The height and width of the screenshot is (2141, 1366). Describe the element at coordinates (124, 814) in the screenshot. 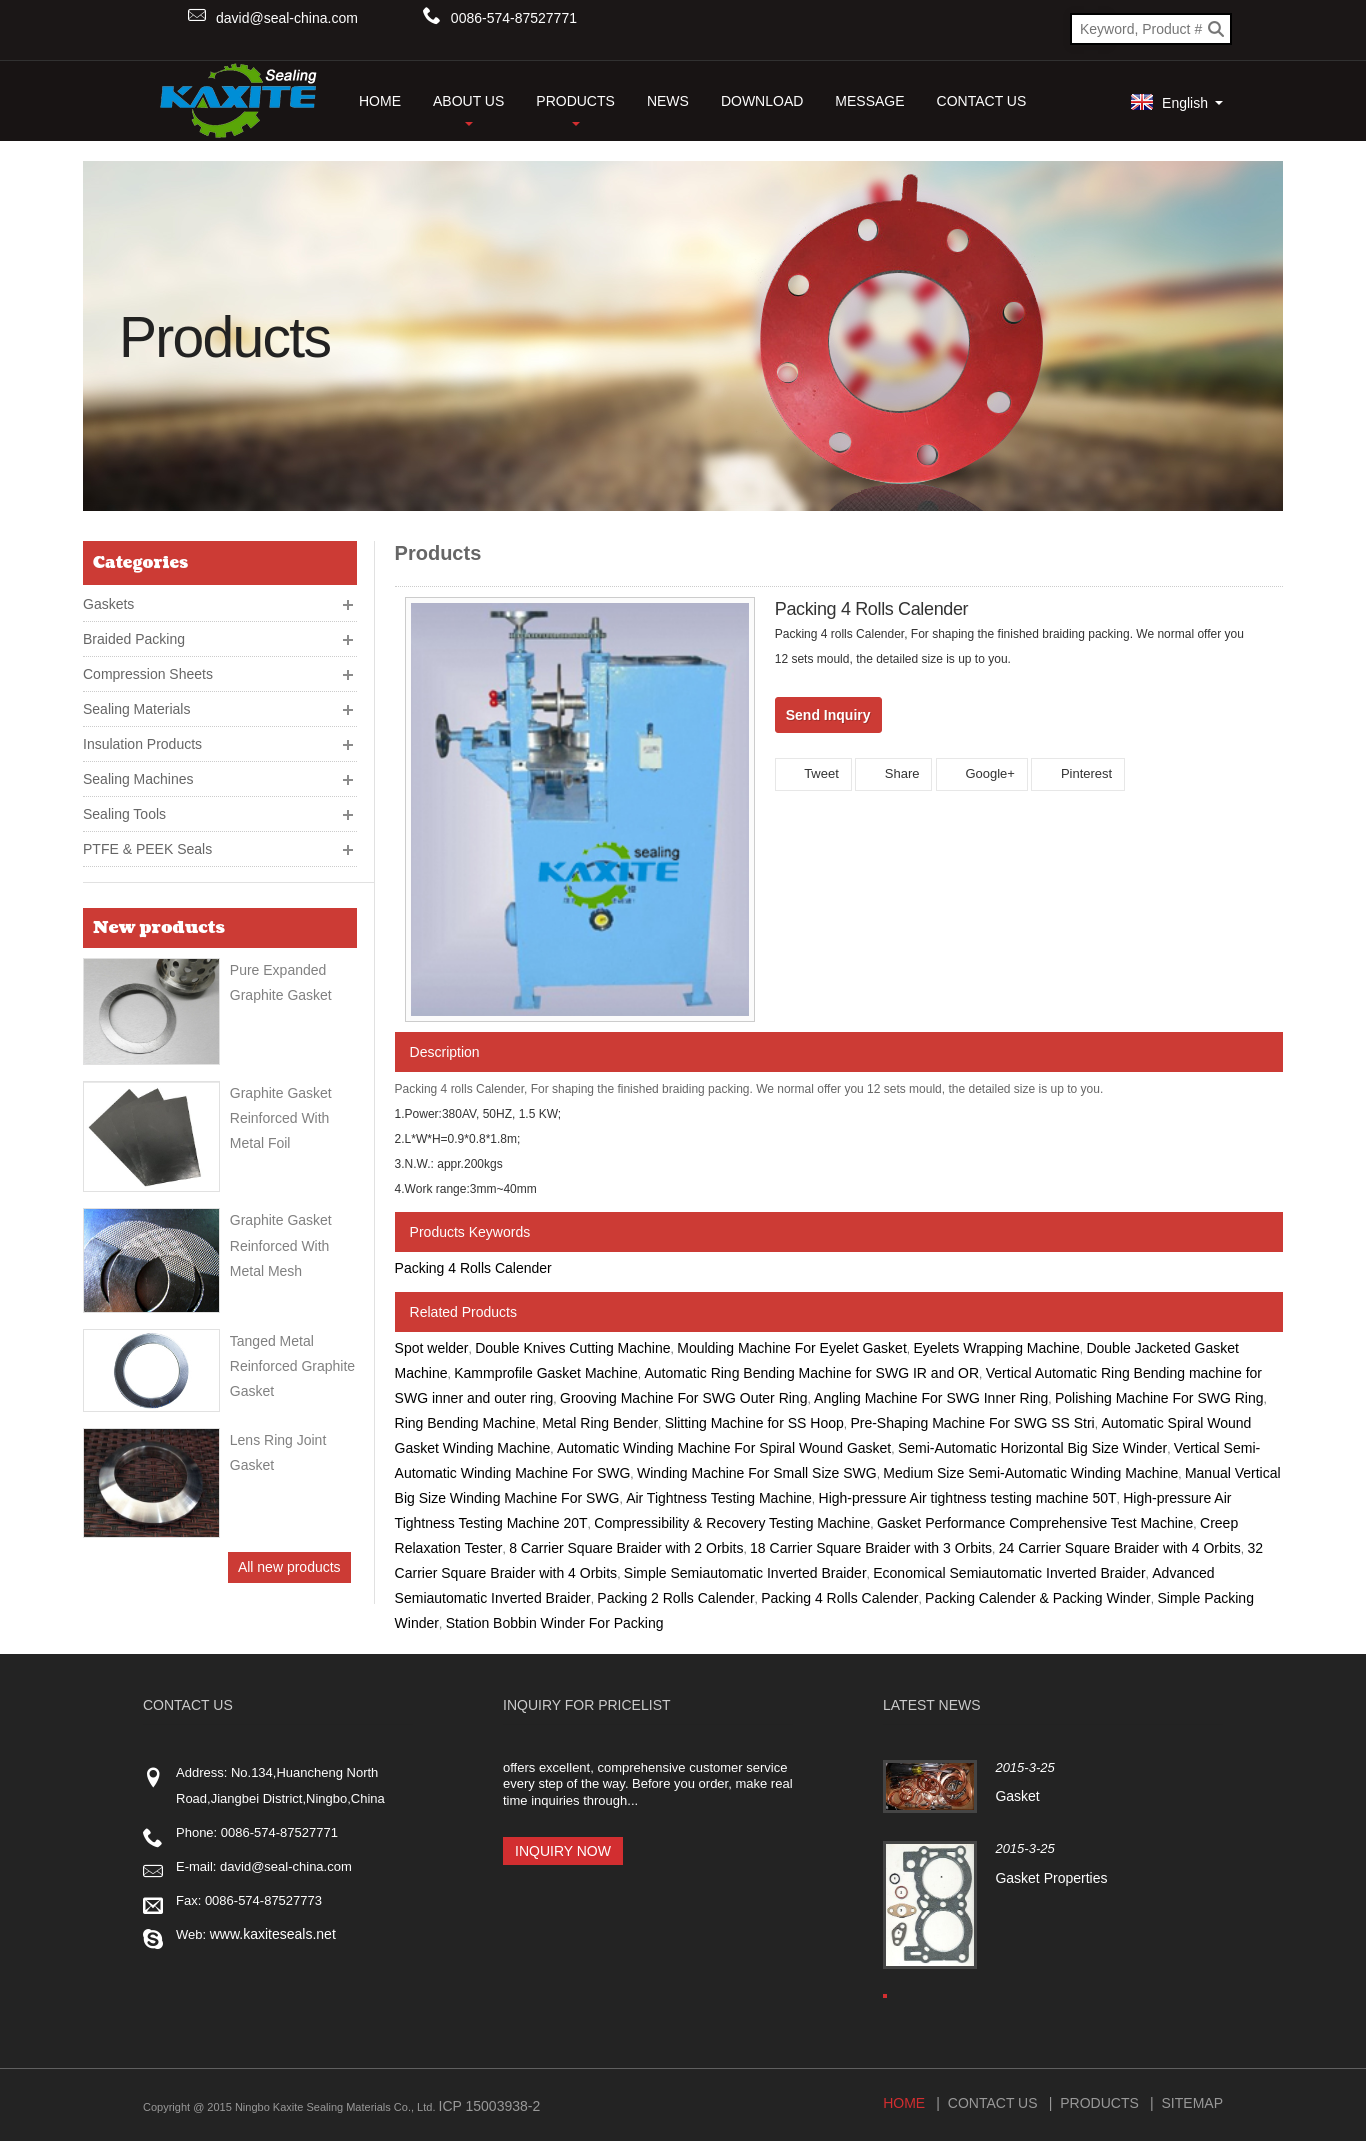

I see `Sealing Tools` at that location.